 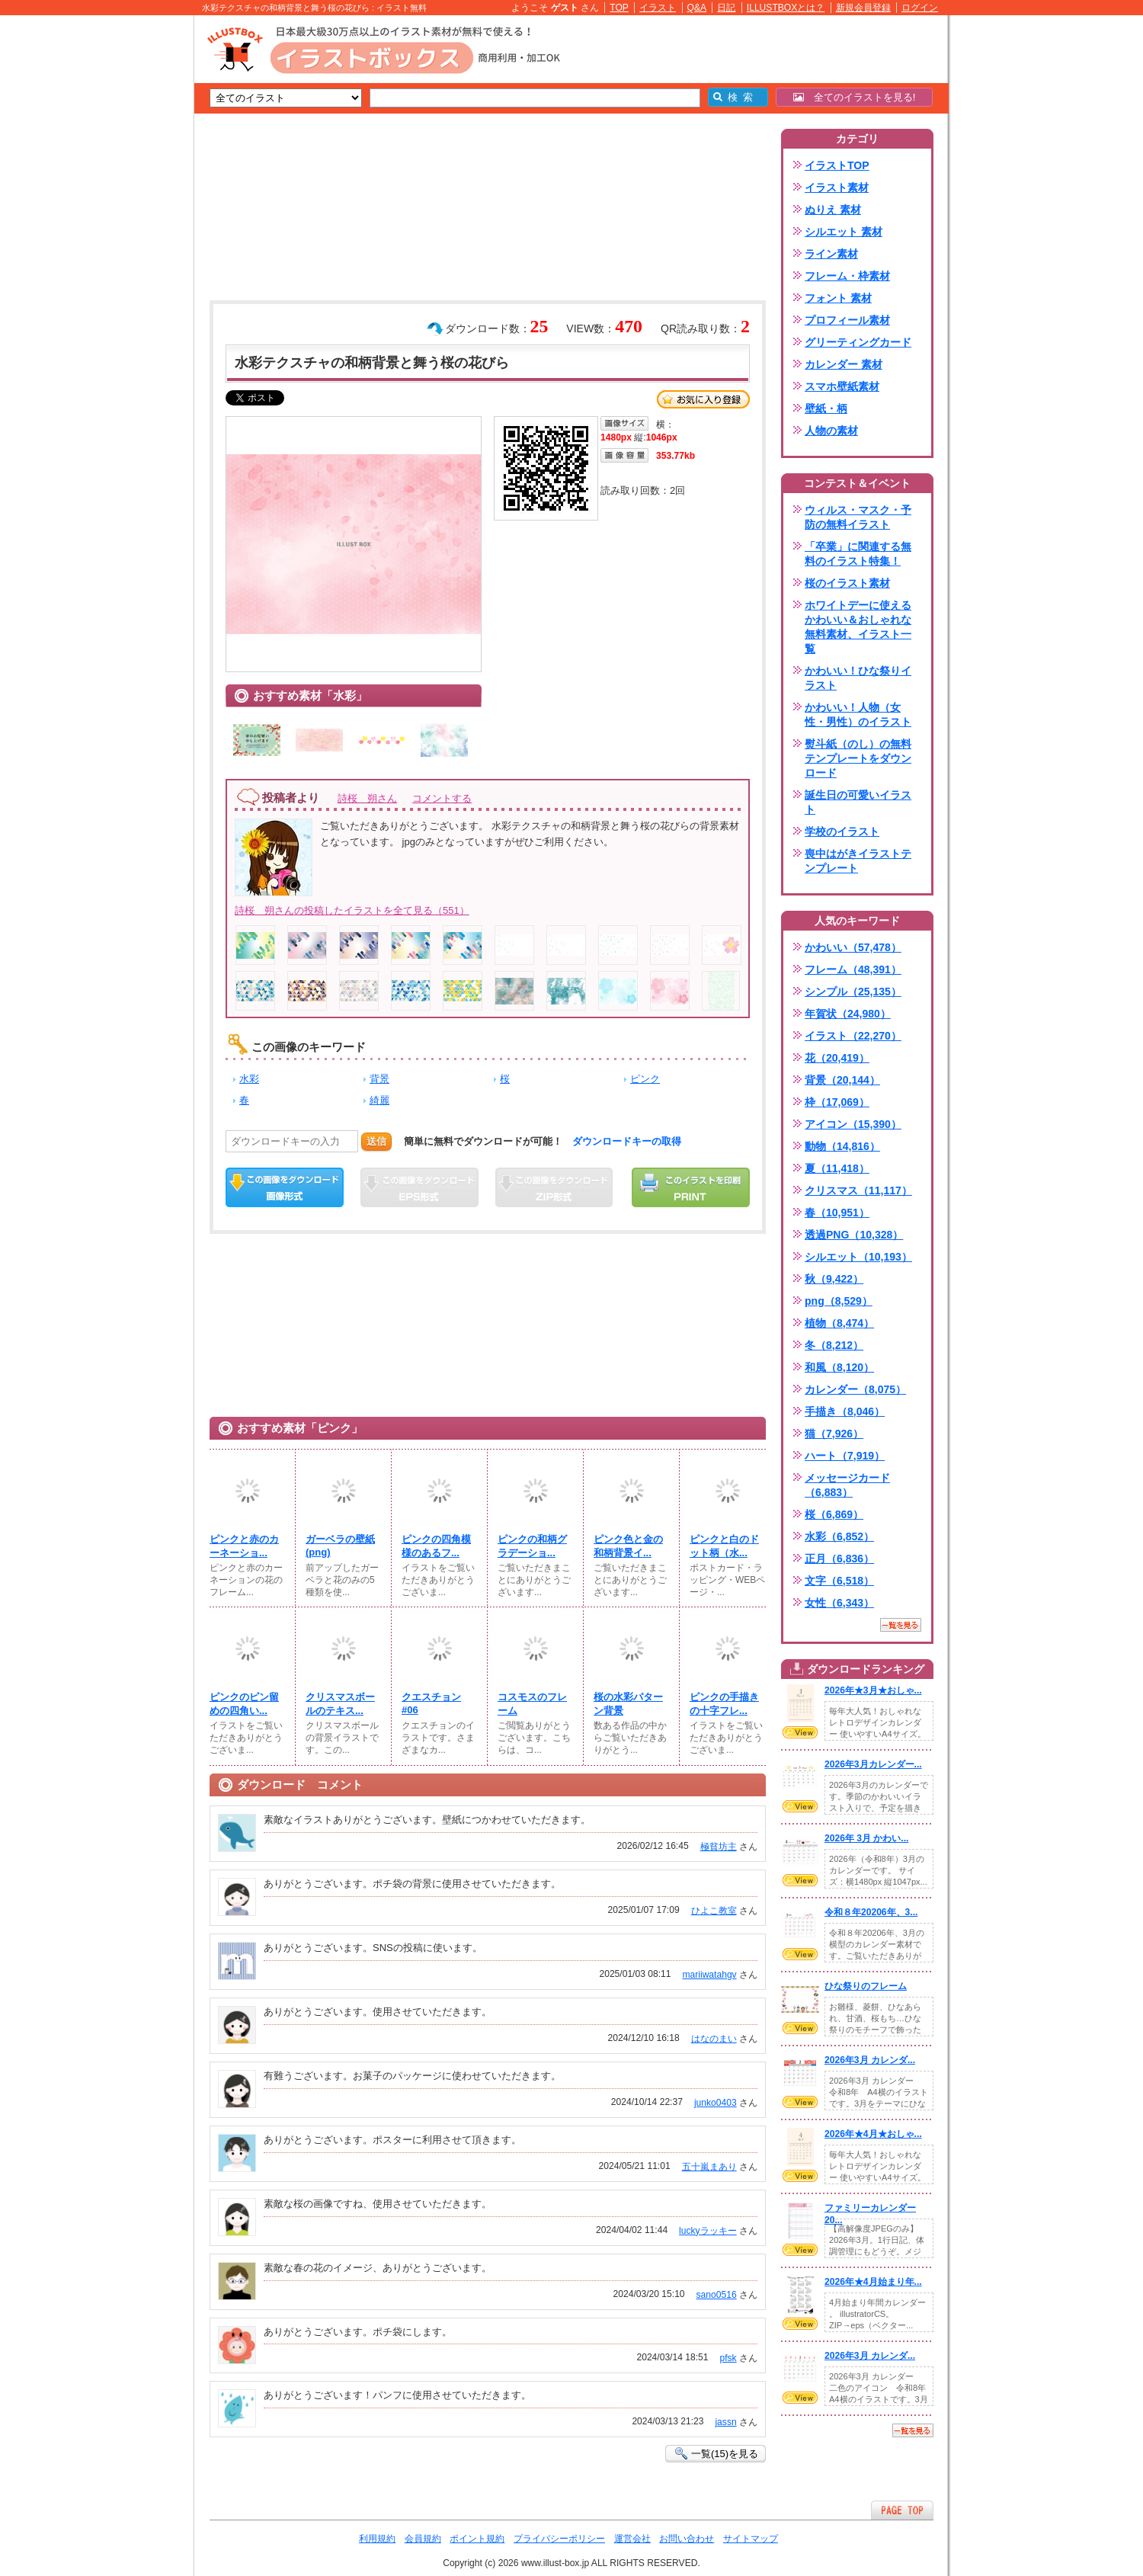 I want to click on ピンクの和柄グラデーショ..., so click(x=532, y=1546).